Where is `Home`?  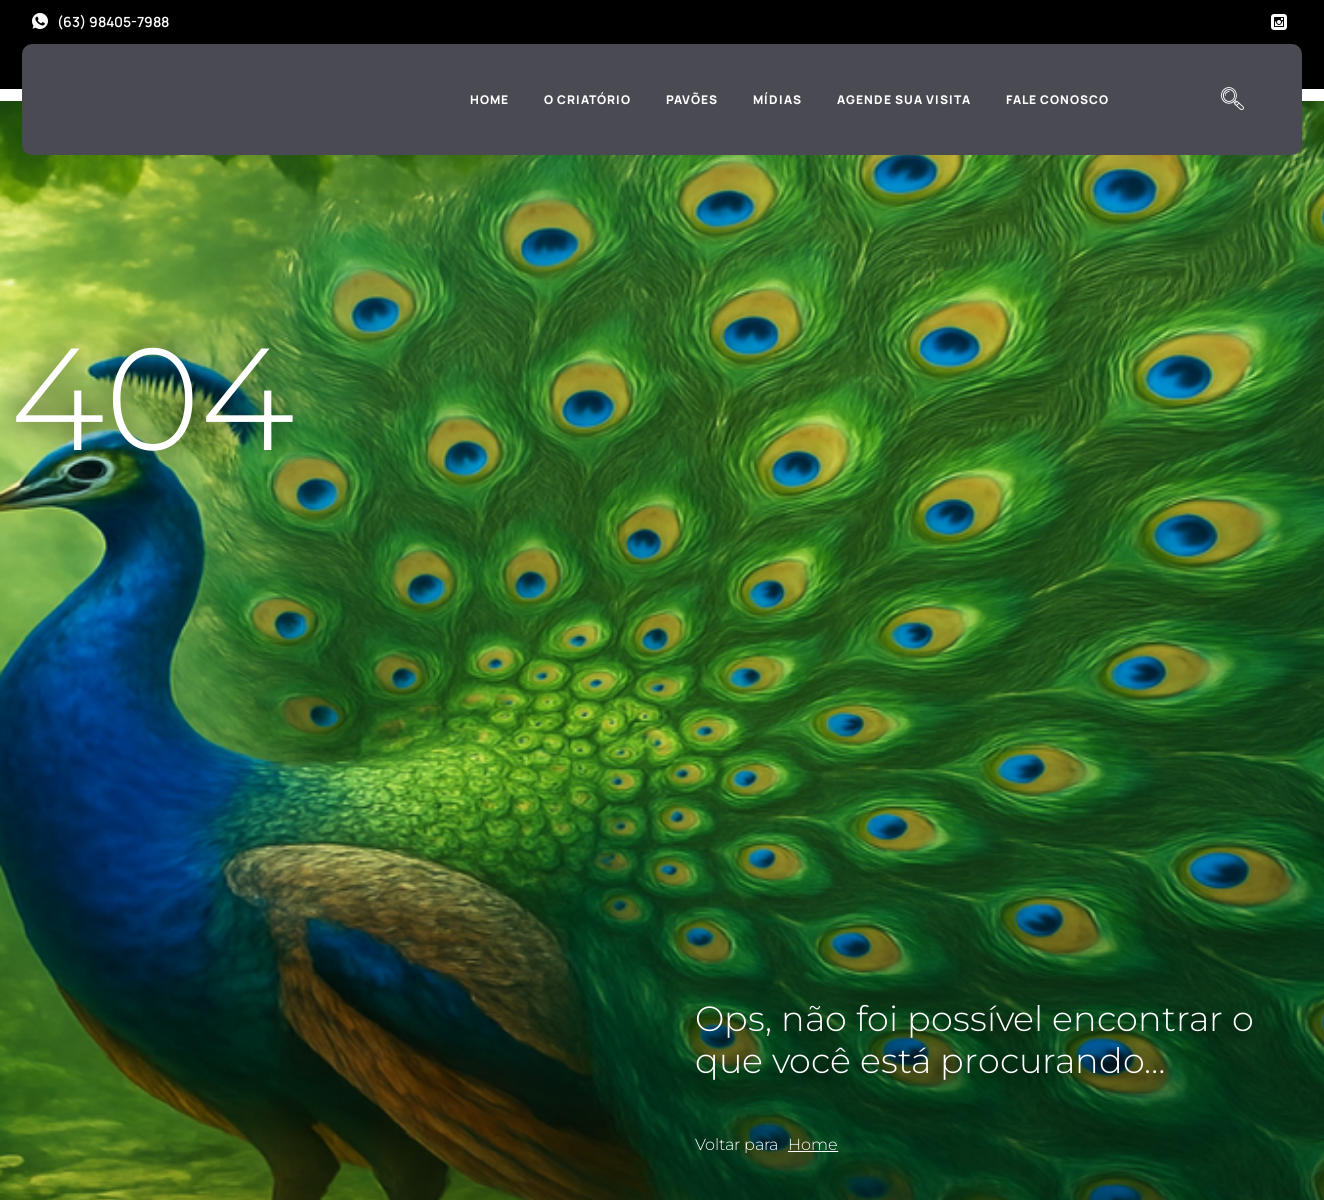
Home is located at coordinates (489, 99).